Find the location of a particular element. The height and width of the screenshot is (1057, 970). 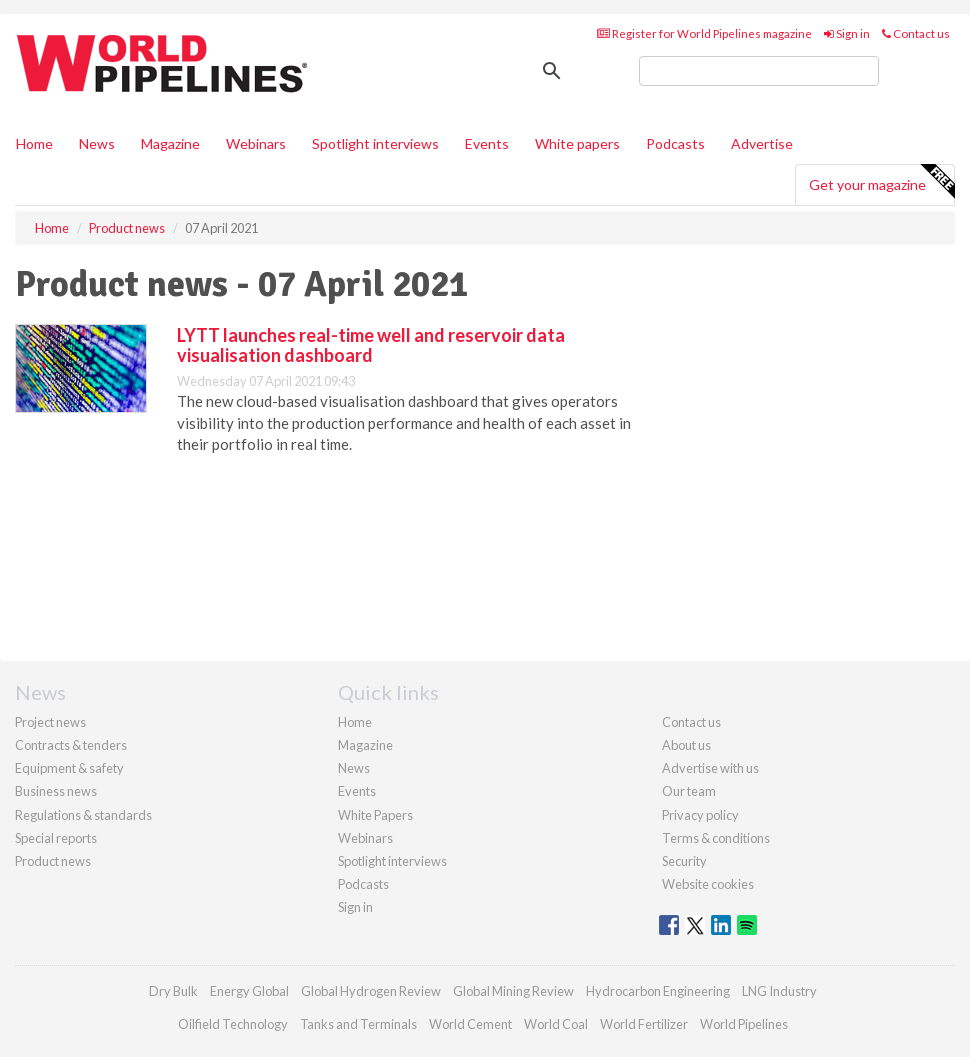

News is located at coordinates (354, 768).